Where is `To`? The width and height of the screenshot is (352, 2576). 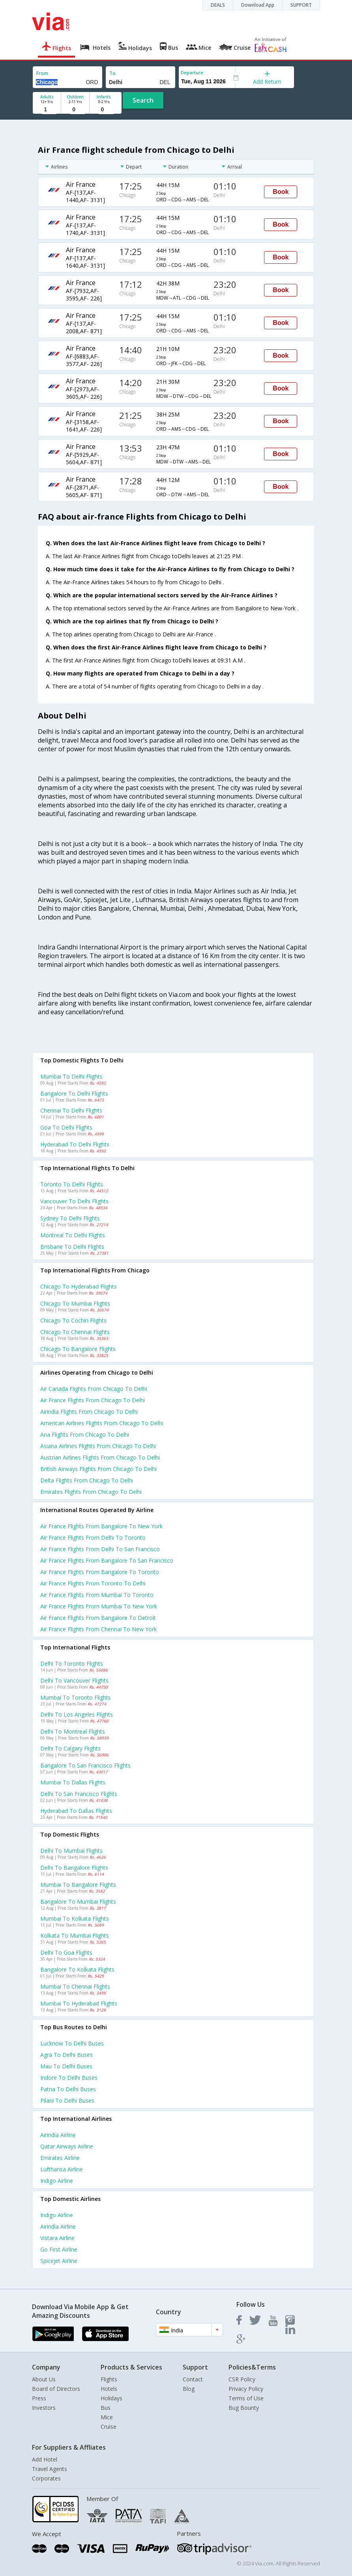
To is located at coordinates (112, 73).